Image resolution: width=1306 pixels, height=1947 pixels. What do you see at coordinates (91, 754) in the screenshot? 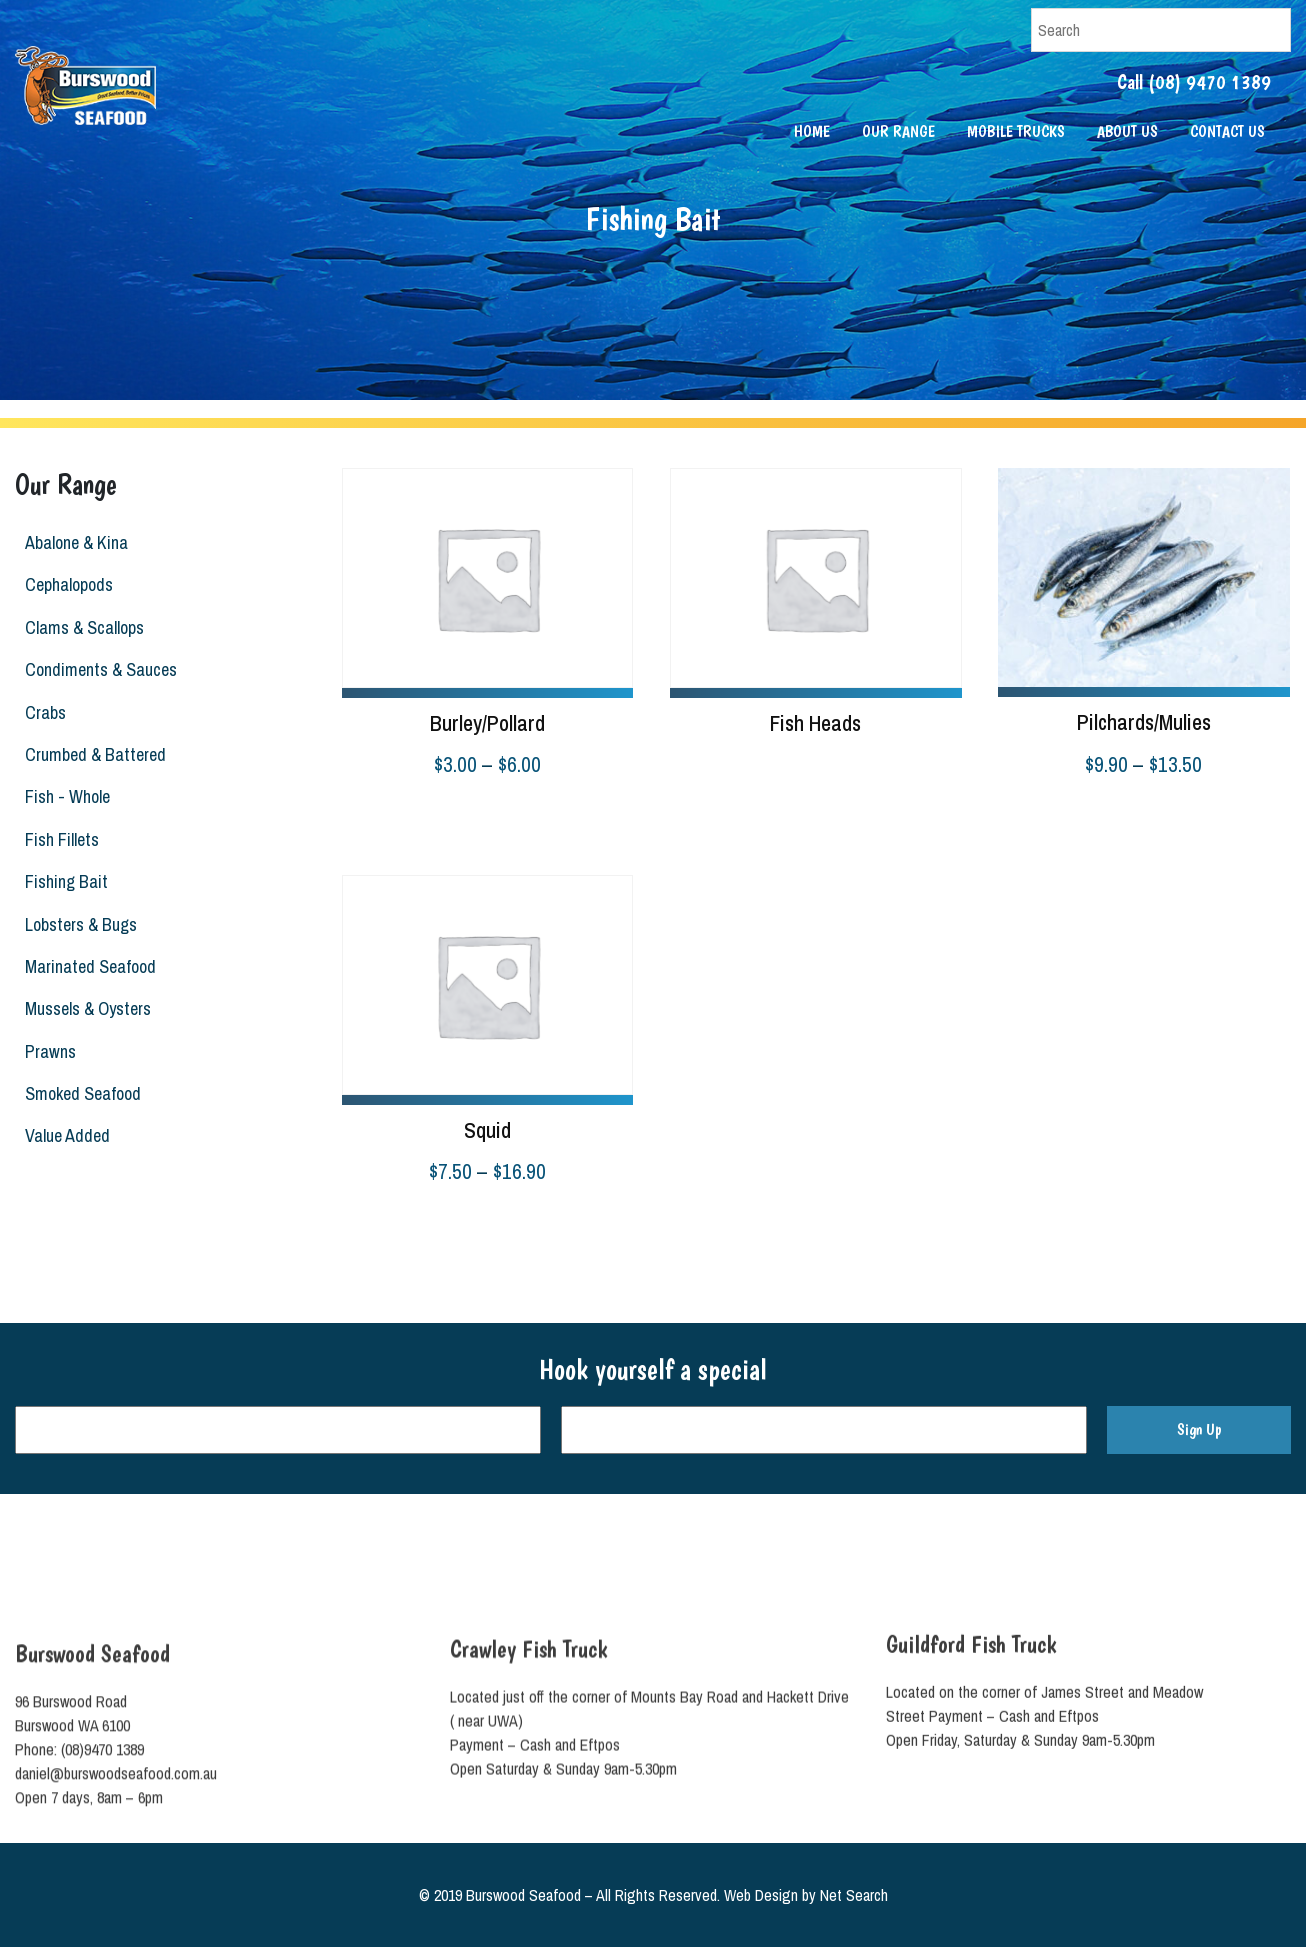
I see `Crumbed & Battered` at bounding box center [91, 754].